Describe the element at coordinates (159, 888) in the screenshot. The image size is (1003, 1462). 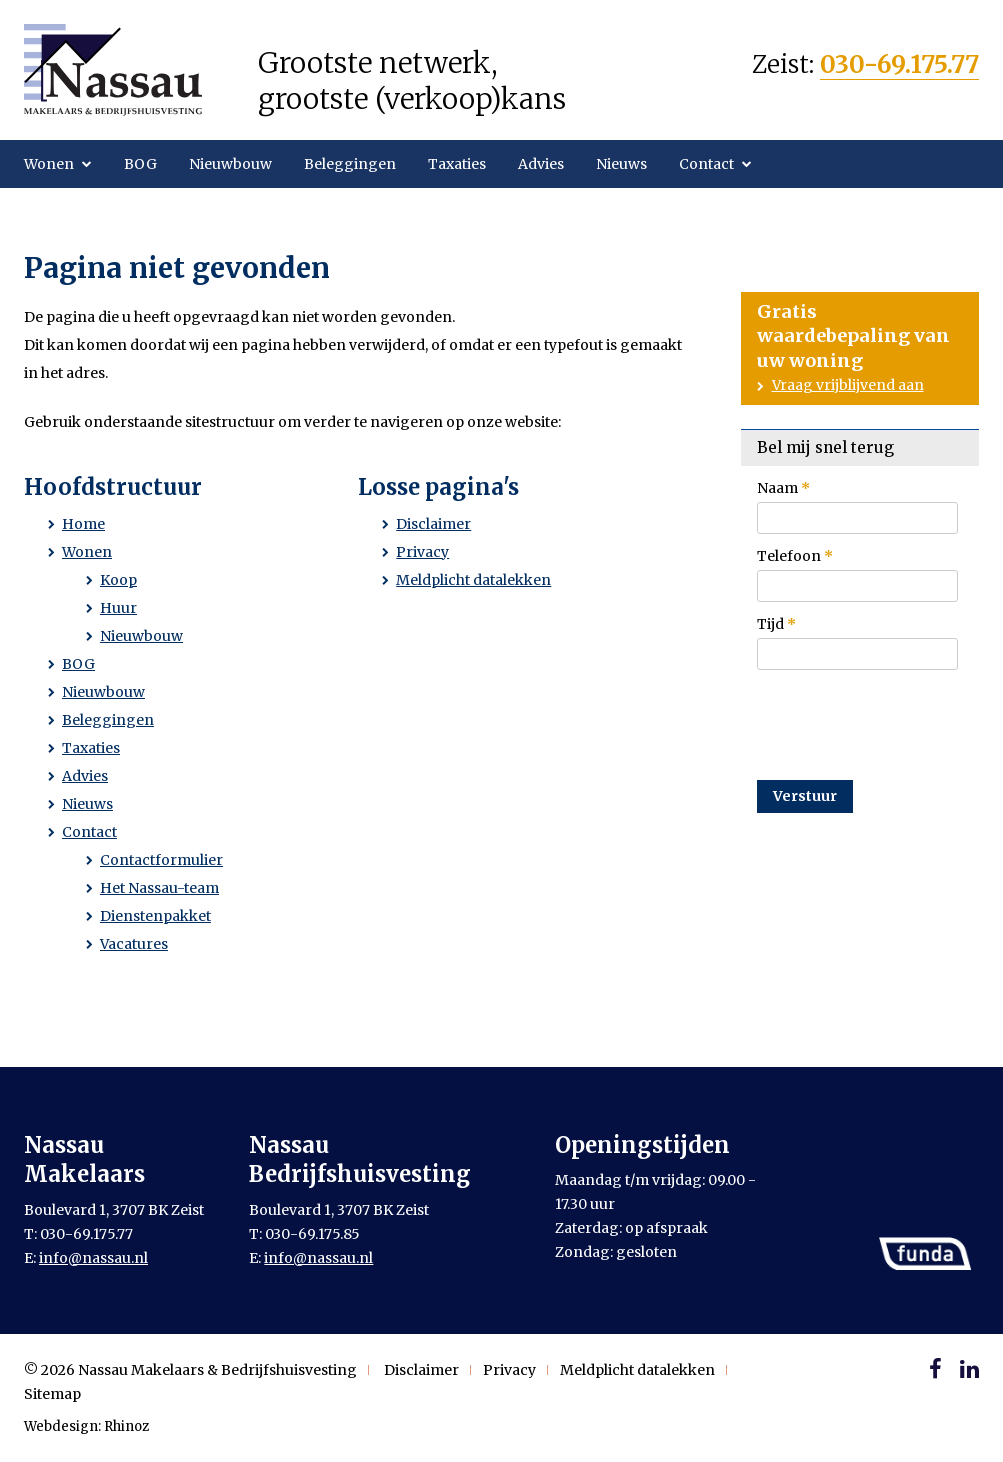
I see `Het Nassau-team` at that location.